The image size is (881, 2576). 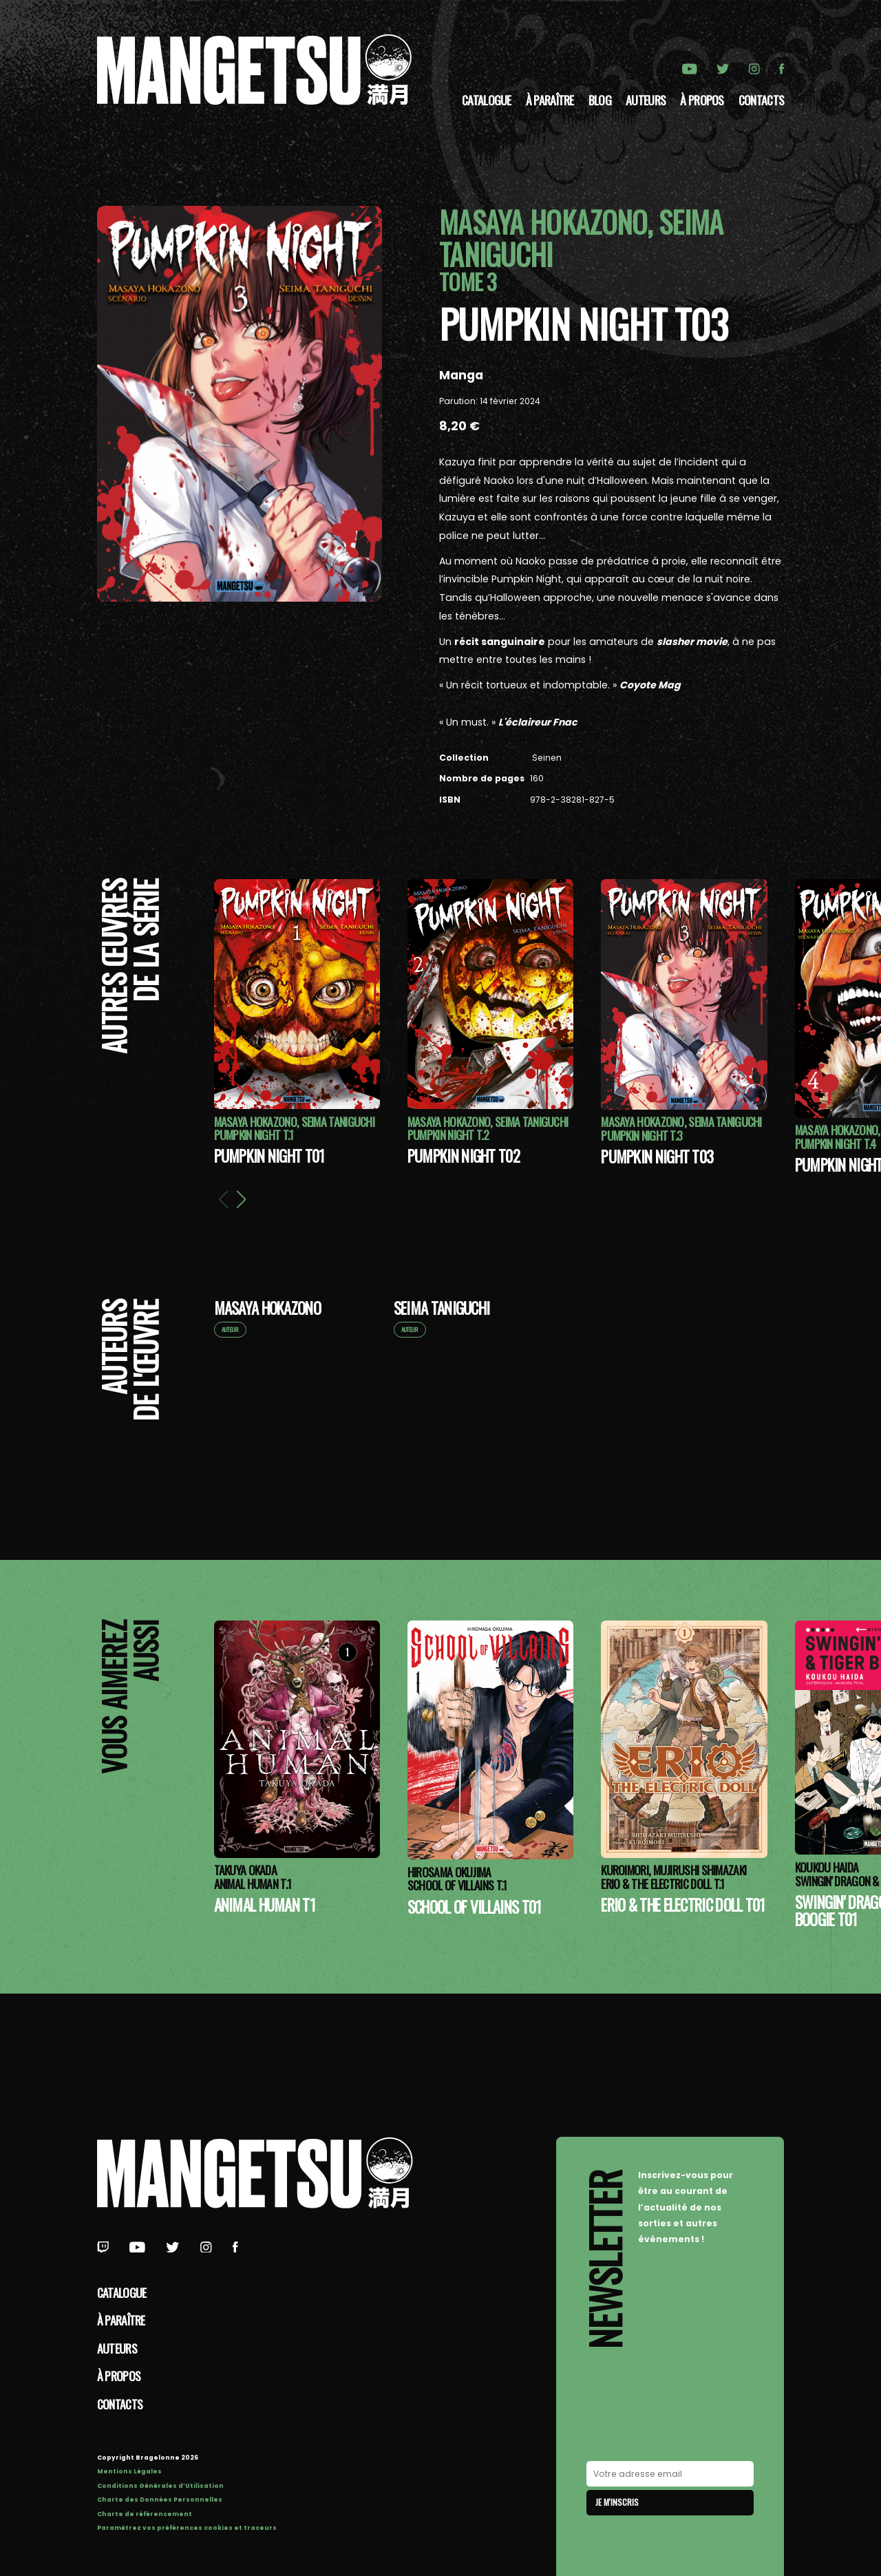 What do you see at coordinates (240, 1199) in the screenshot?
I see `[button]` at bounding box center [240, 1199].